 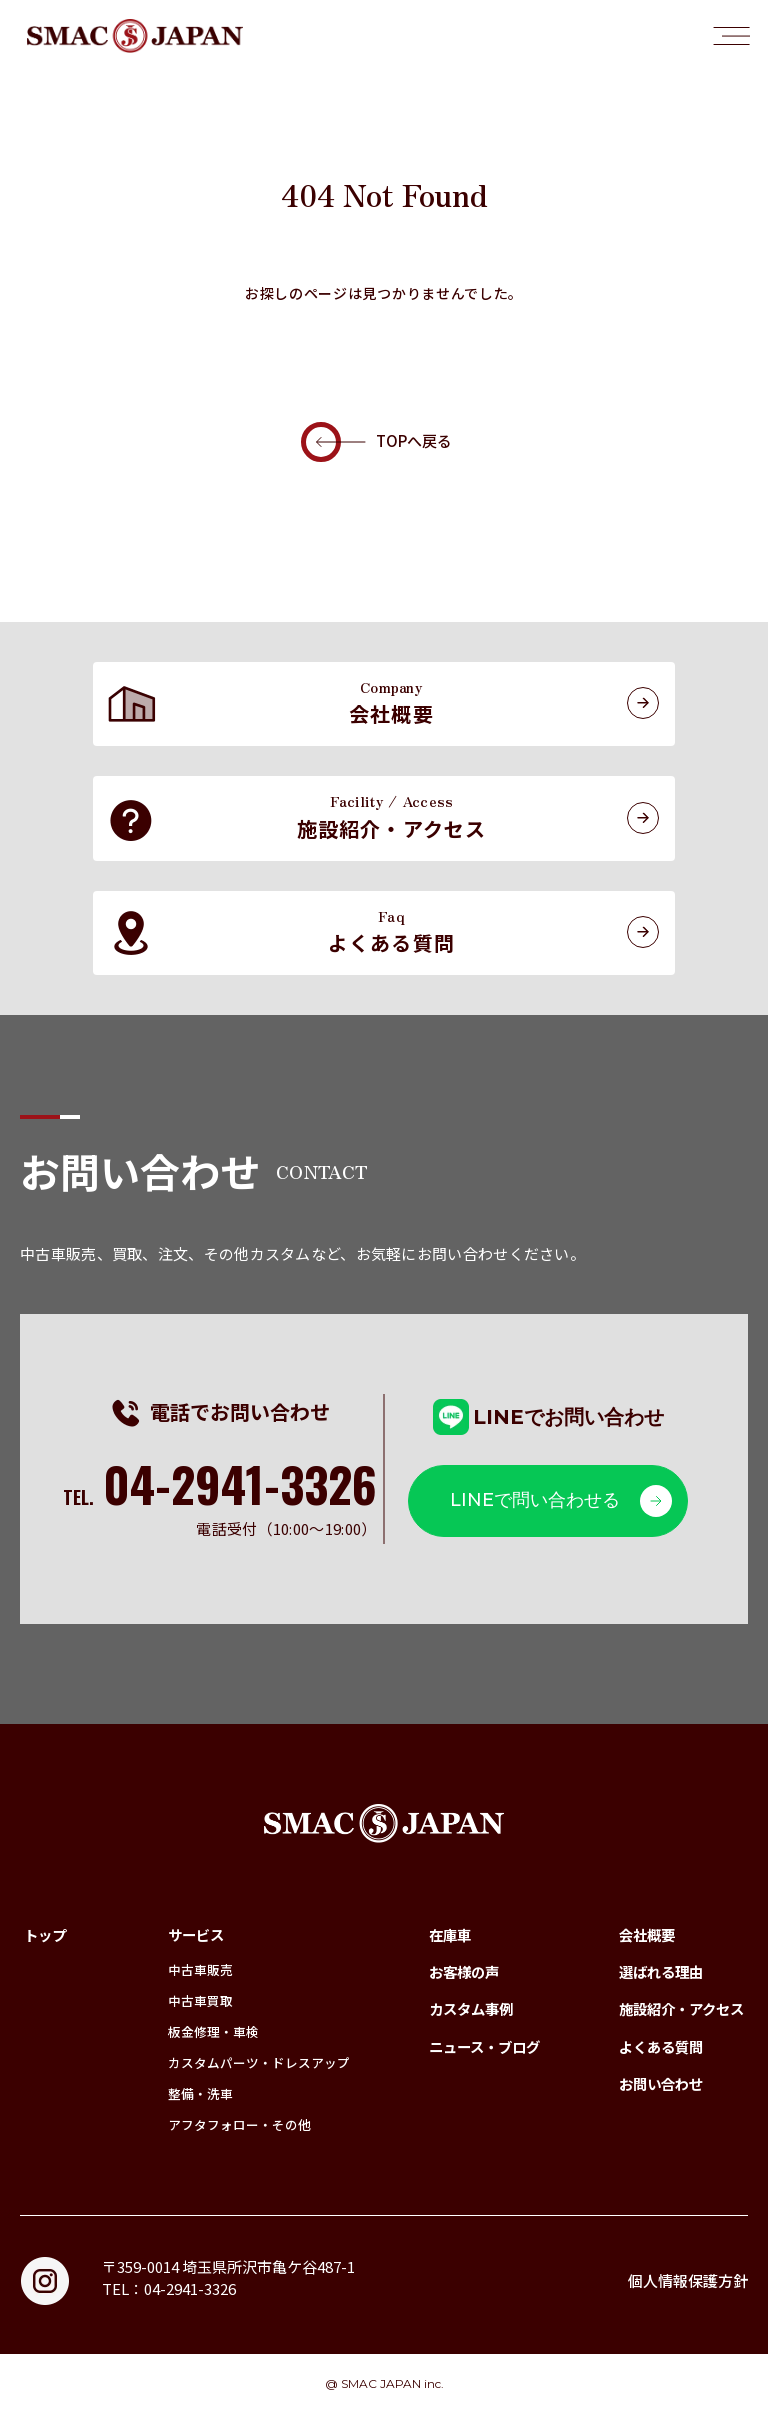 What do you see at coordinates (681, 2008) in the screenshot?
I see `施設紹介・アクセス` at bounding box center [681, 2008].